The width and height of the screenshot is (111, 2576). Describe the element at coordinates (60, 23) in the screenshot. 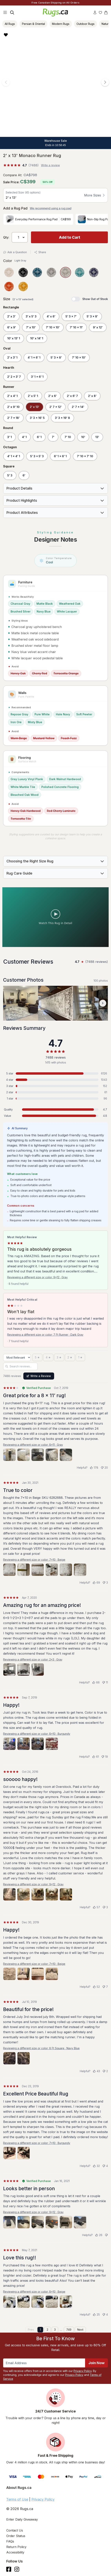

I see `Modern Rugs` at that location.